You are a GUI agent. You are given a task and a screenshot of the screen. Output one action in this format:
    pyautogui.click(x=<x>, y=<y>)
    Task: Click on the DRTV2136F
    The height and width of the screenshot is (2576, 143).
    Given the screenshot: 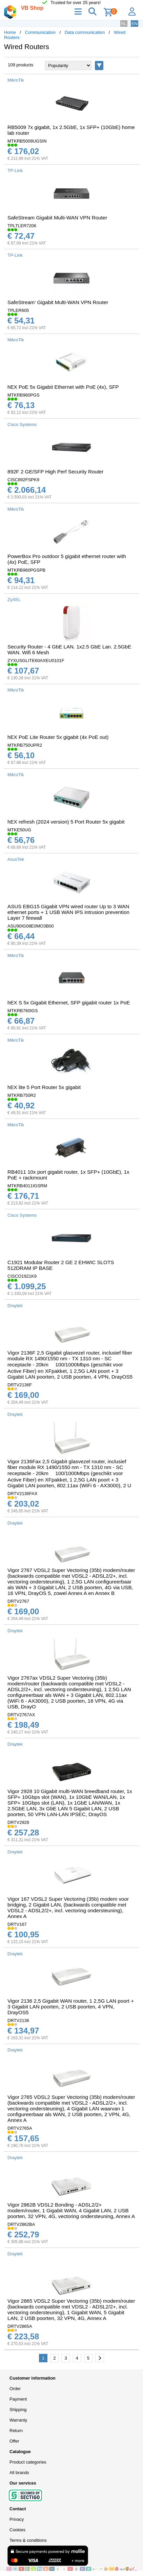 What is the action you would take?
    pyautogui.click(x=19, y=1384)
    